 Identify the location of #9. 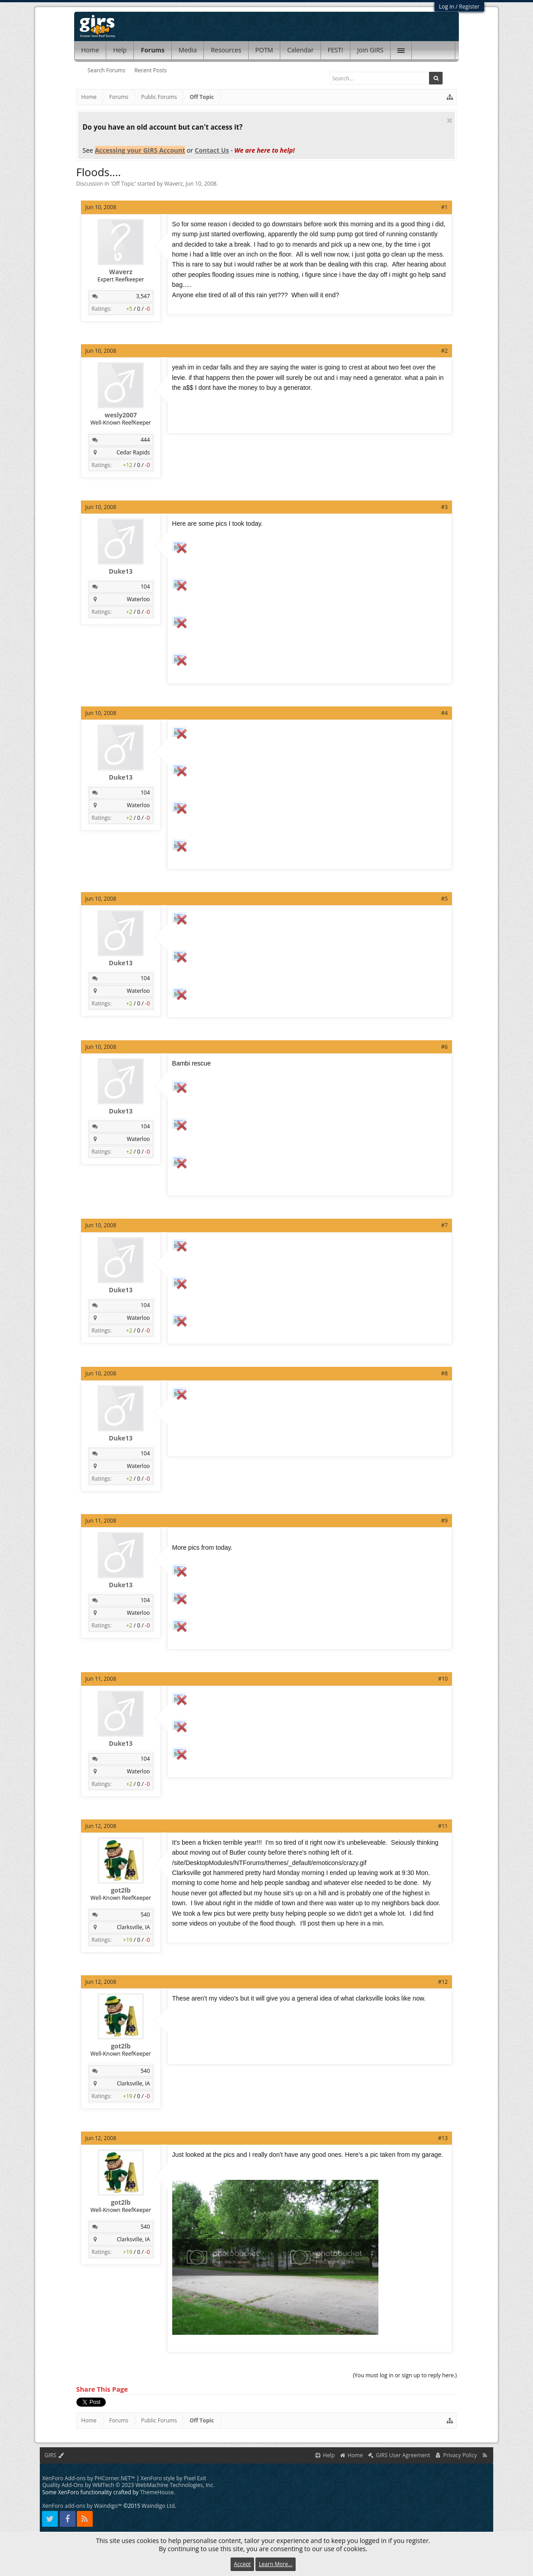
(444, 1520).